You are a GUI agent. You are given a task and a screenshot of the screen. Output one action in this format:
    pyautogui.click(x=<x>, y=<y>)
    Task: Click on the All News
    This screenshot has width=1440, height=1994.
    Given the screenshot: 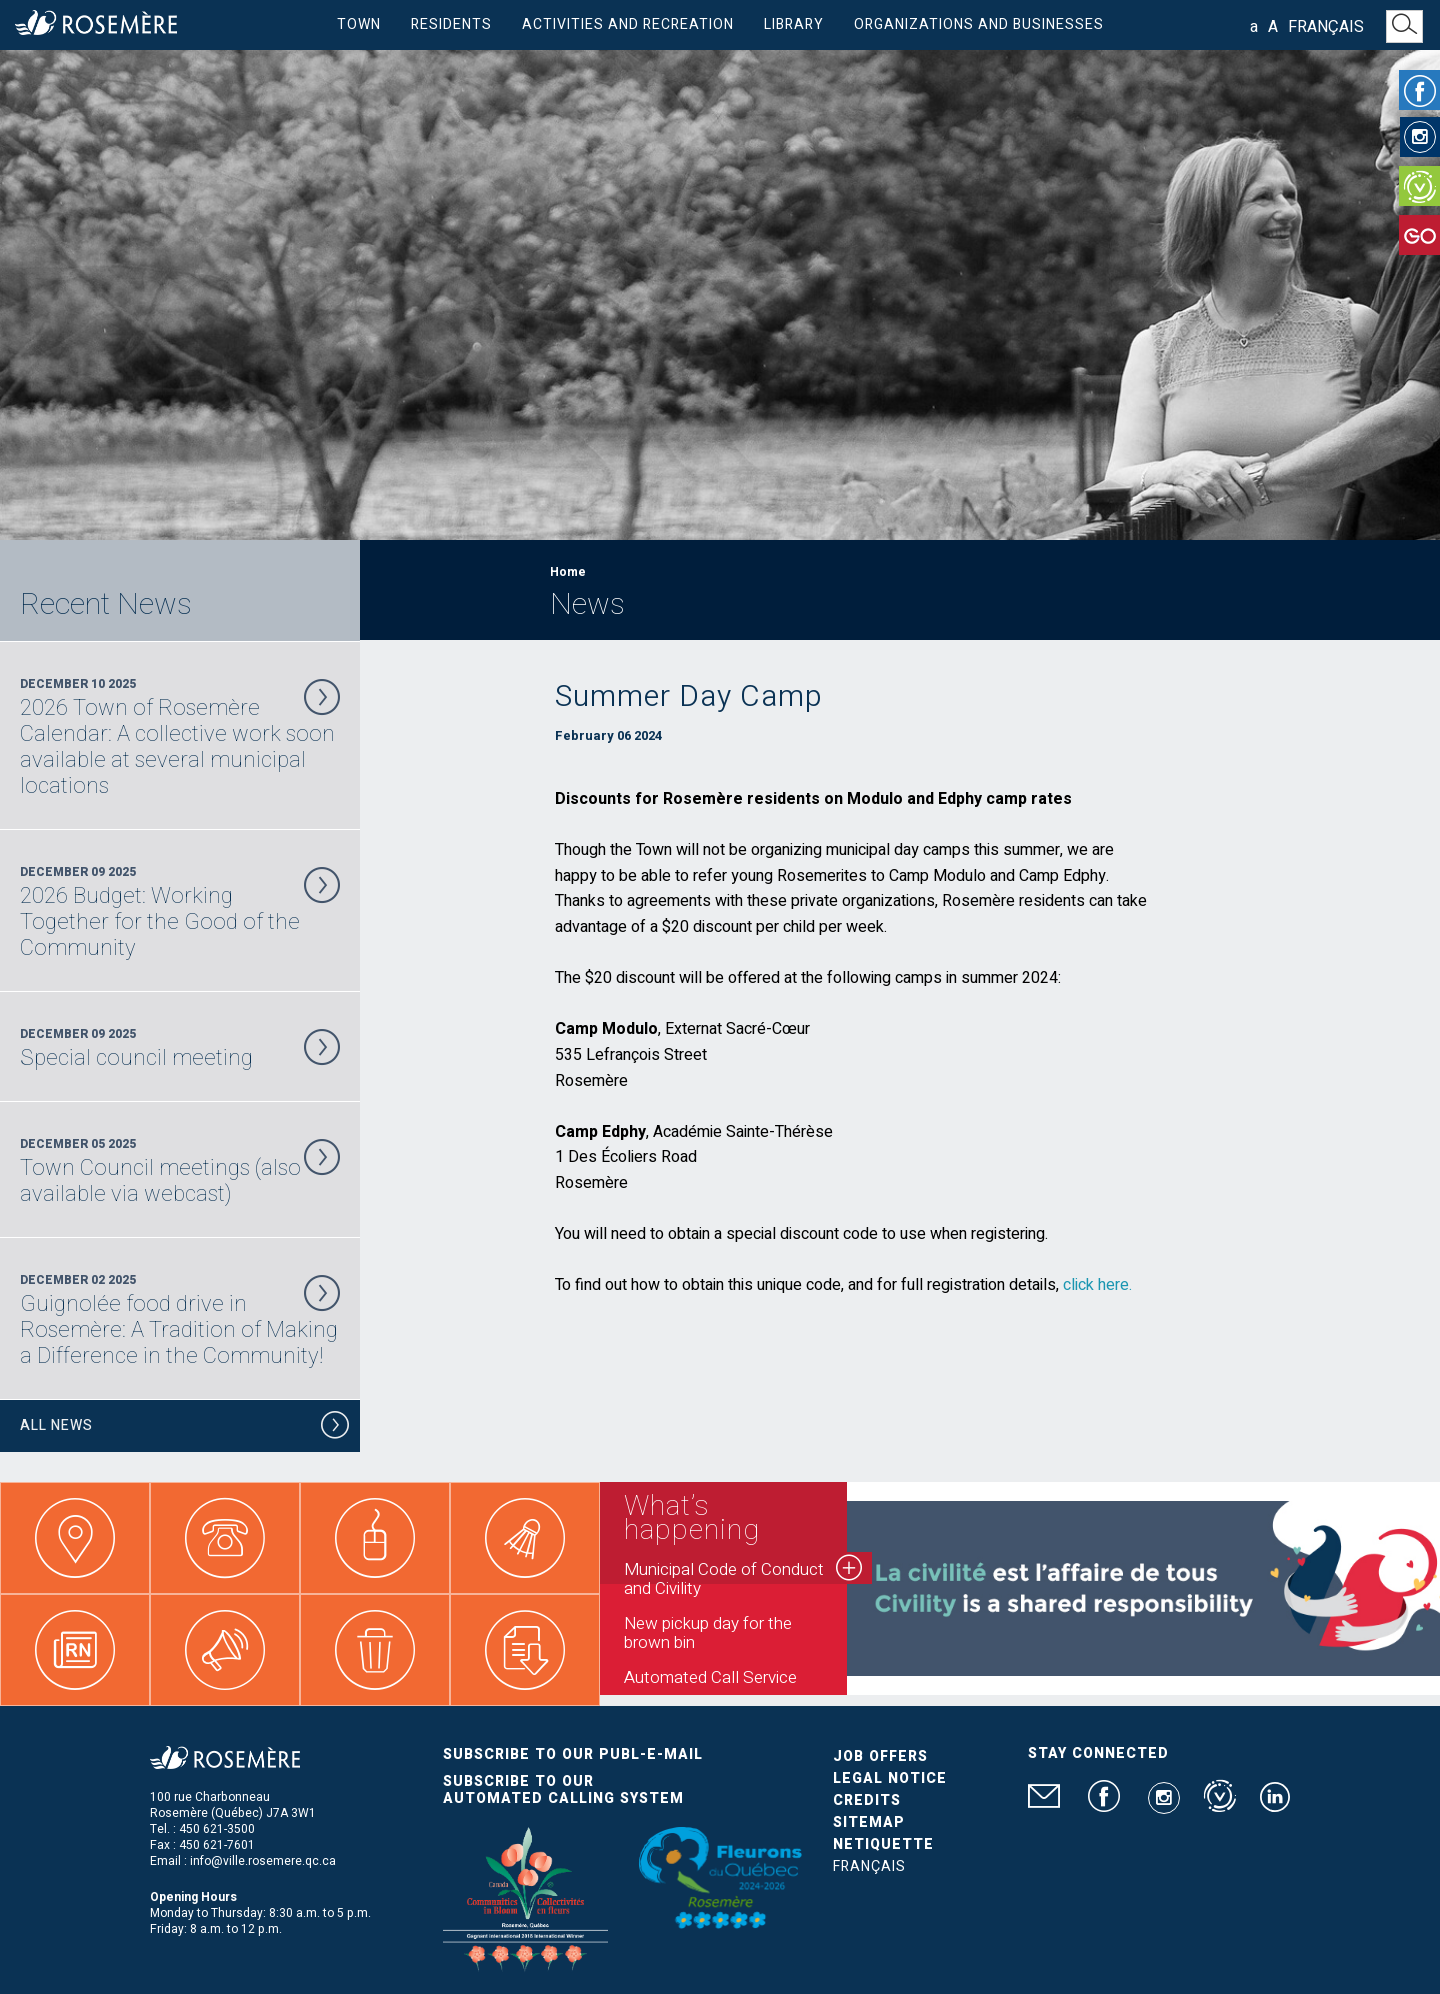 What is the action you would take?
    pyautogui.click(x=185, y=1428)
    